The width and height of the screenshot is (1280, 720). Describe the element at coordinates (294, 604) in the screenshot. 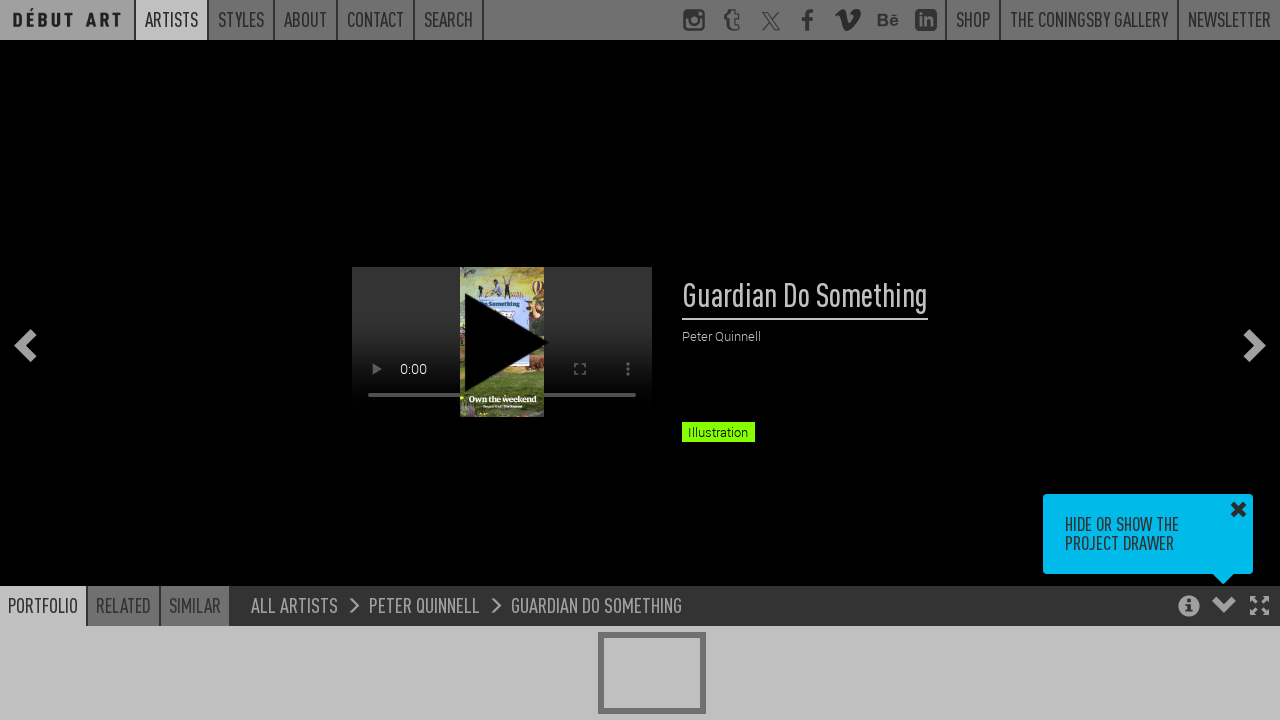

I see `All Artists` at that location.